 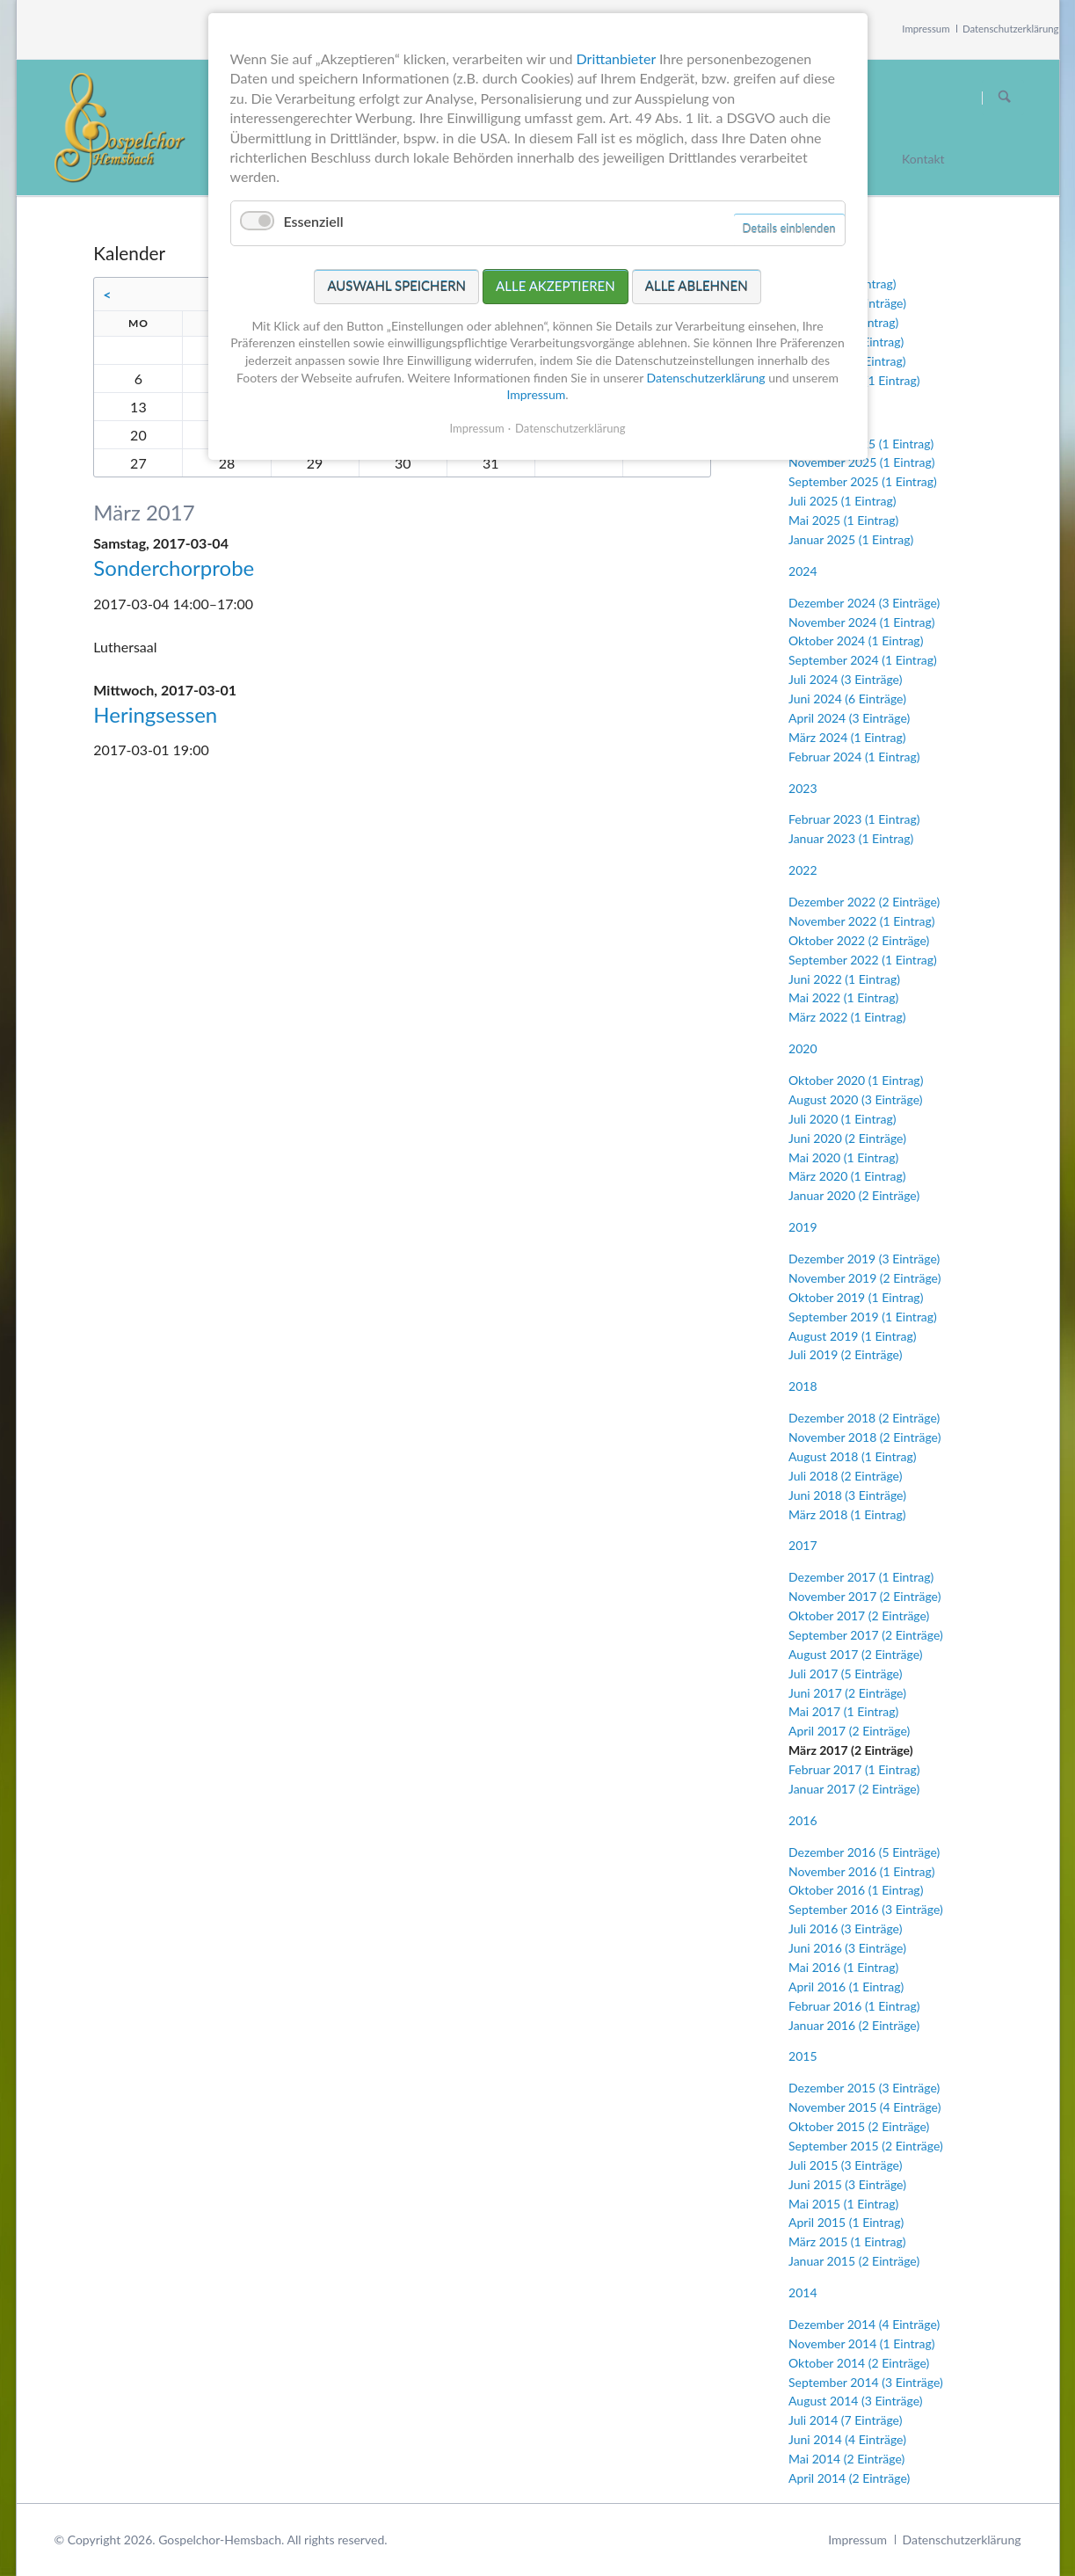 I want to click on 2019, so click(x=802, y=1226).